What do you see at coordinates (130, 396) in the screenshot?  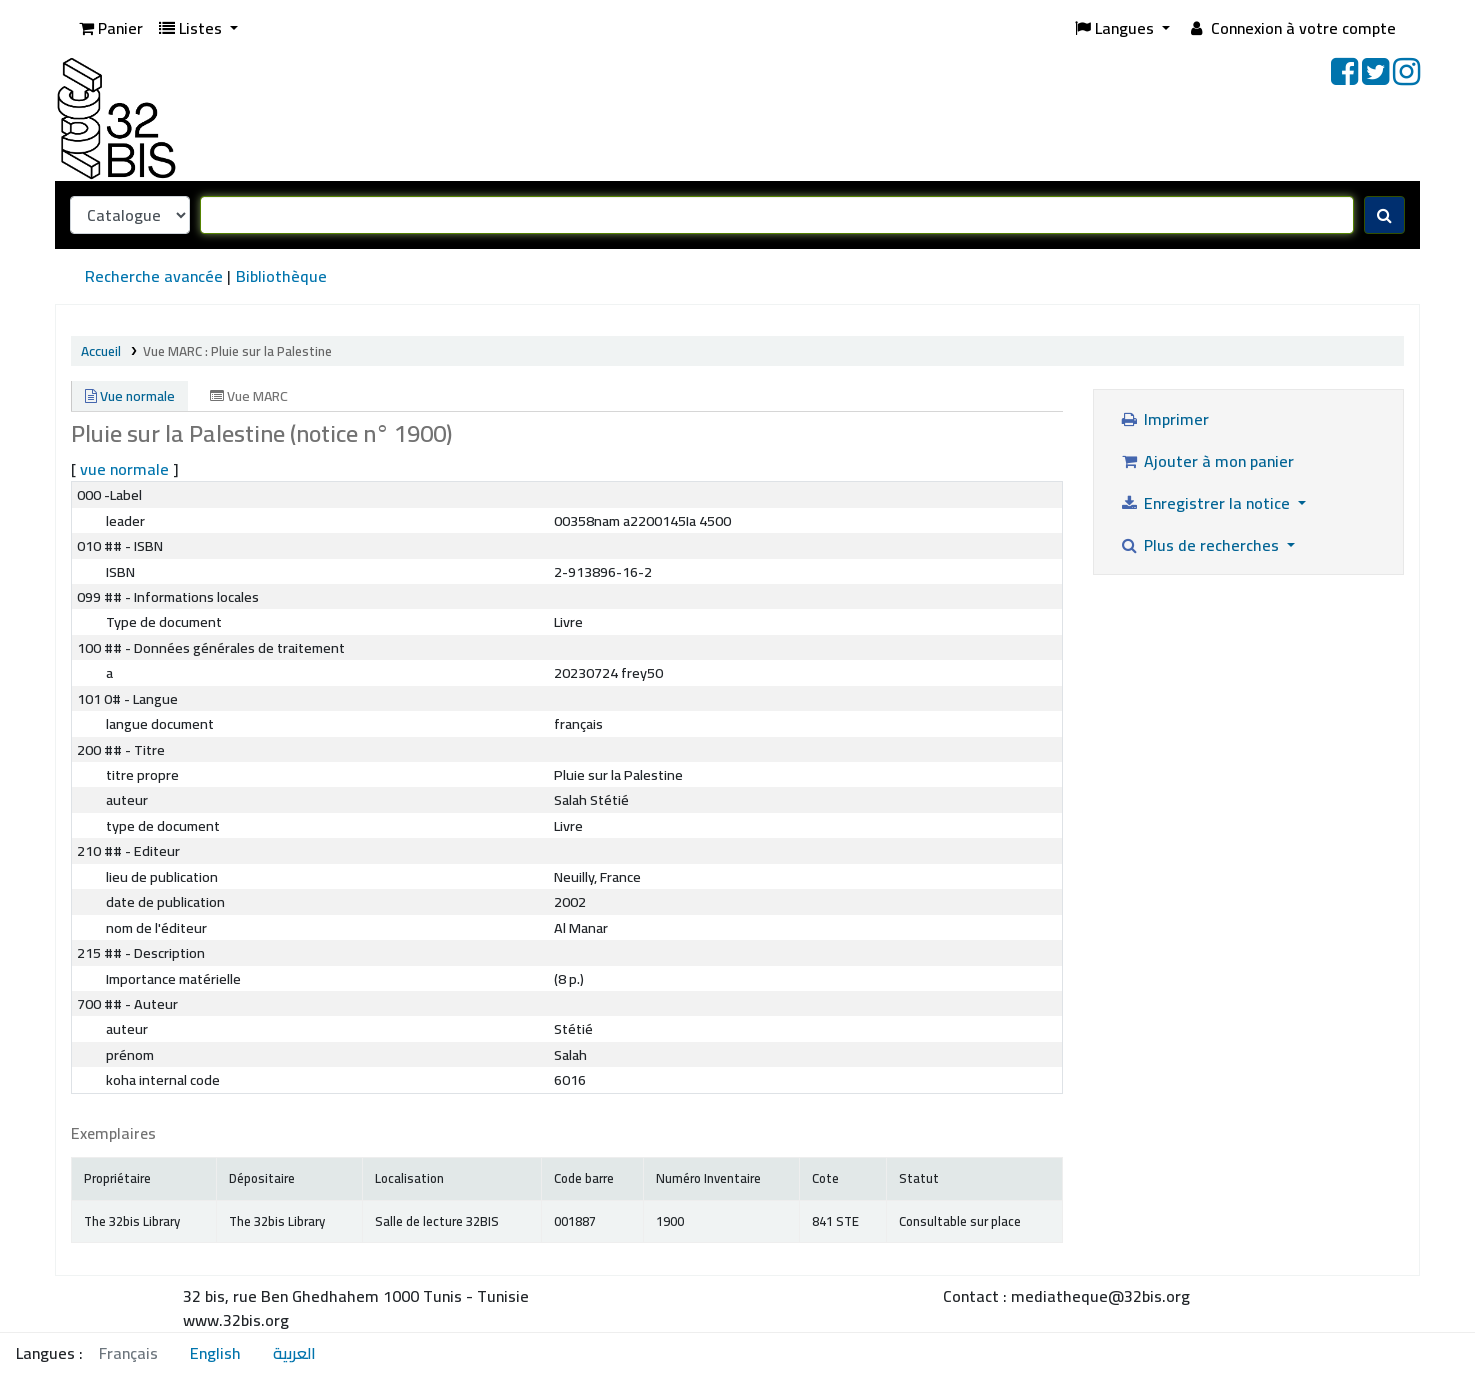 I see `Vue normale` at bounding box center [130, 396].